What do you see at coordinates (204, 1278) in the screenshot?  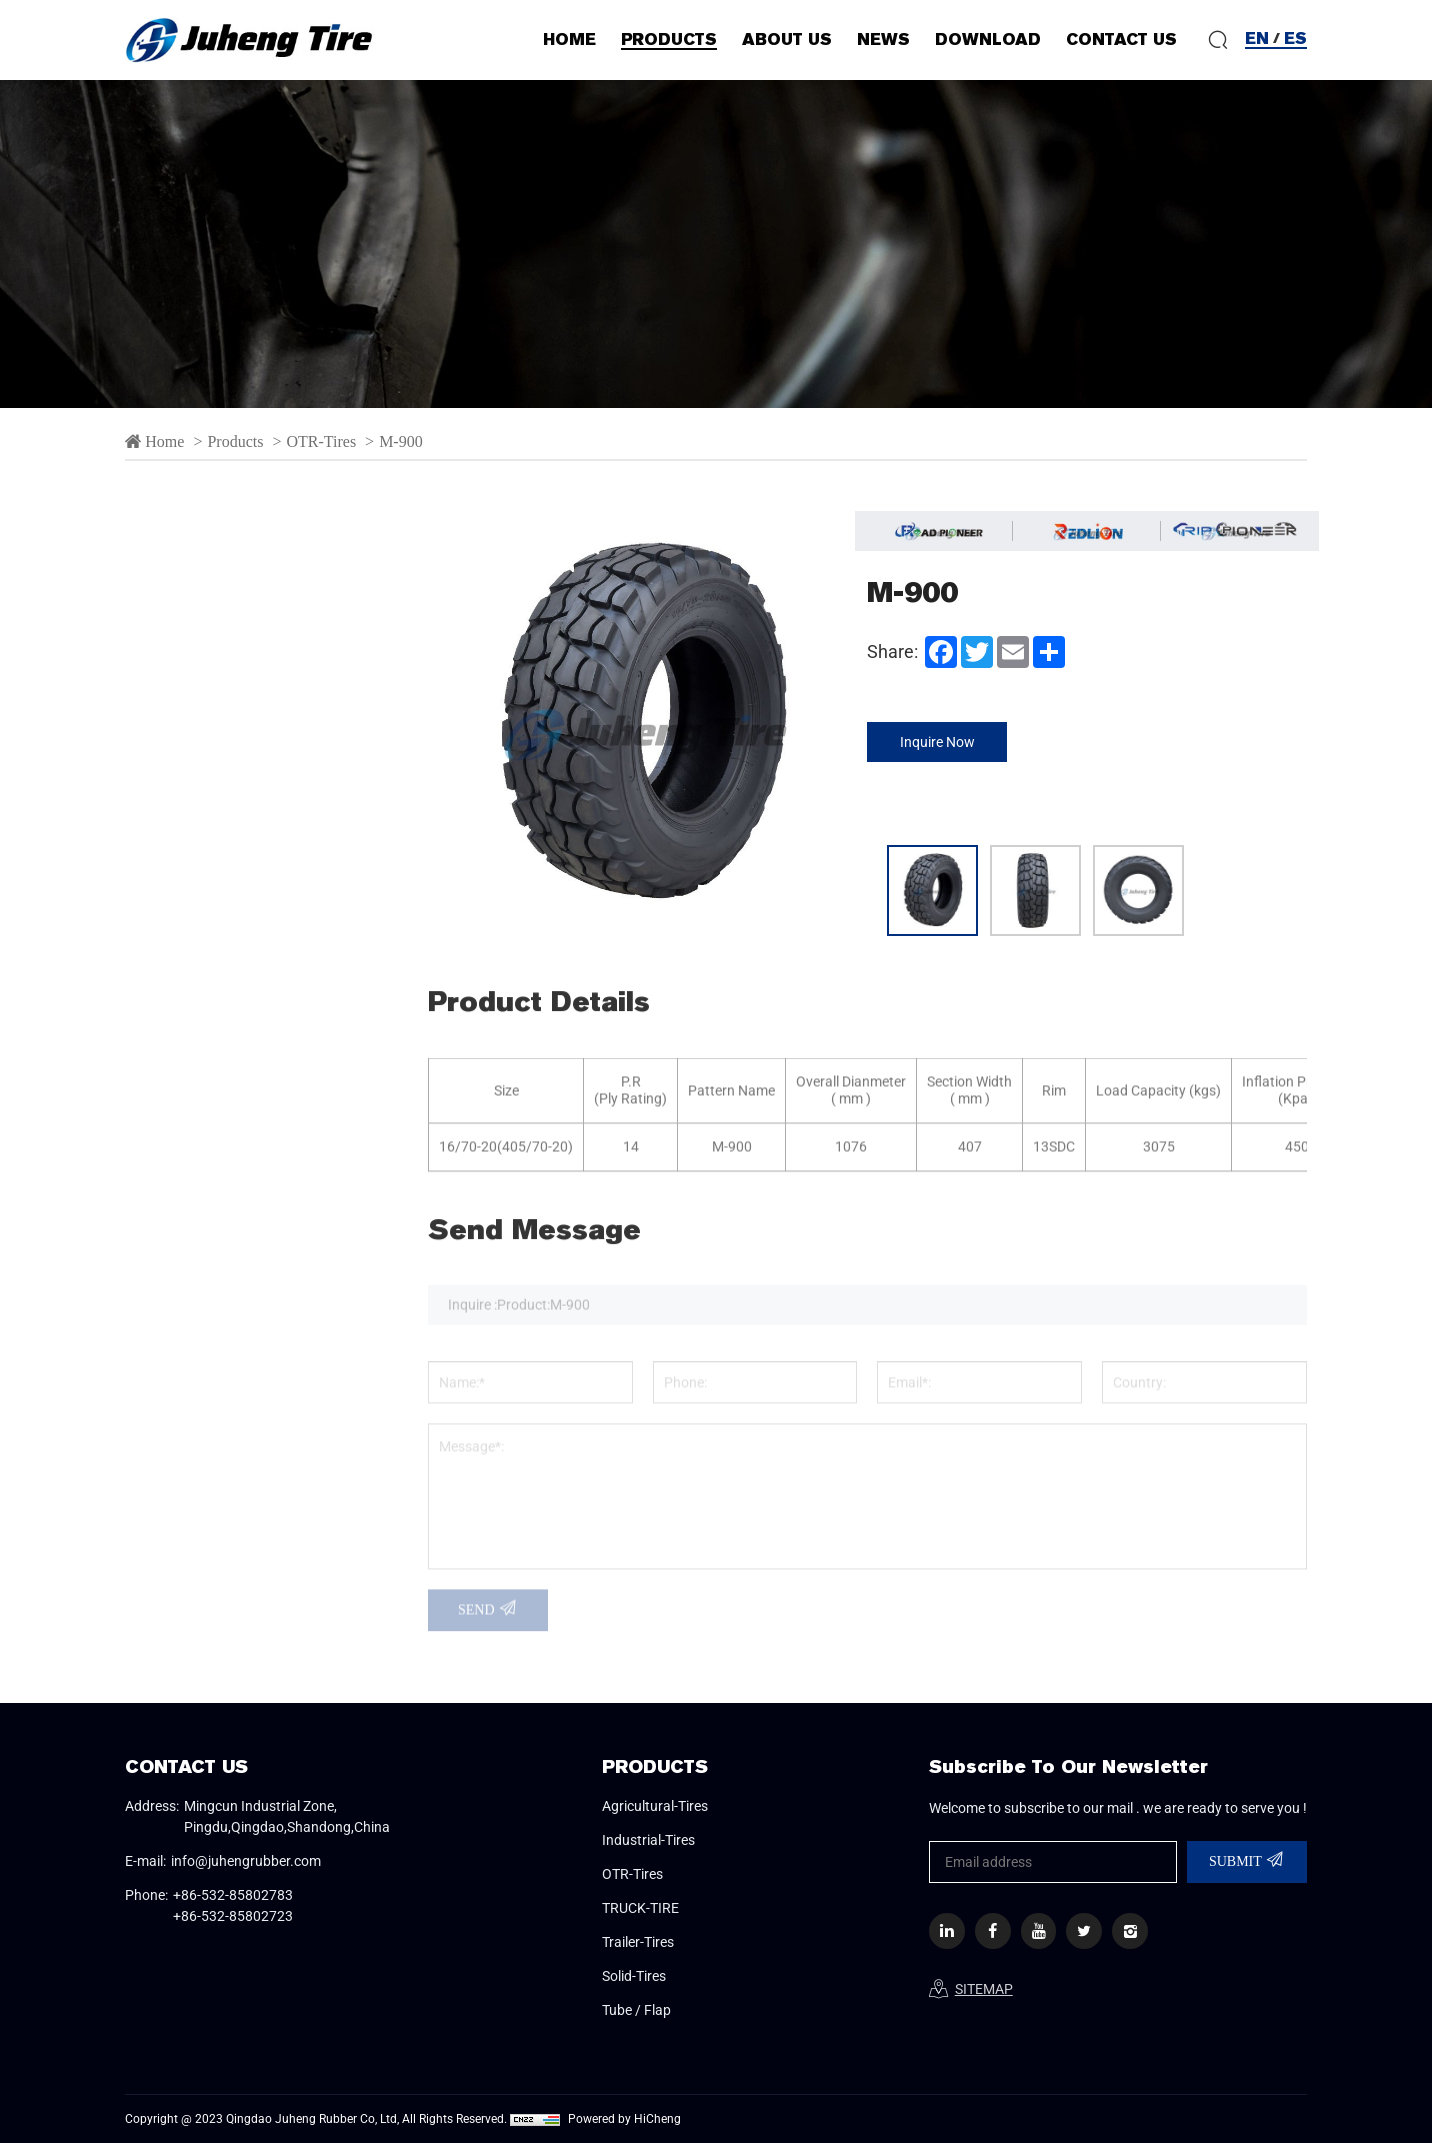 I see `Tube / Flap` at bounding box center [204, 1278].